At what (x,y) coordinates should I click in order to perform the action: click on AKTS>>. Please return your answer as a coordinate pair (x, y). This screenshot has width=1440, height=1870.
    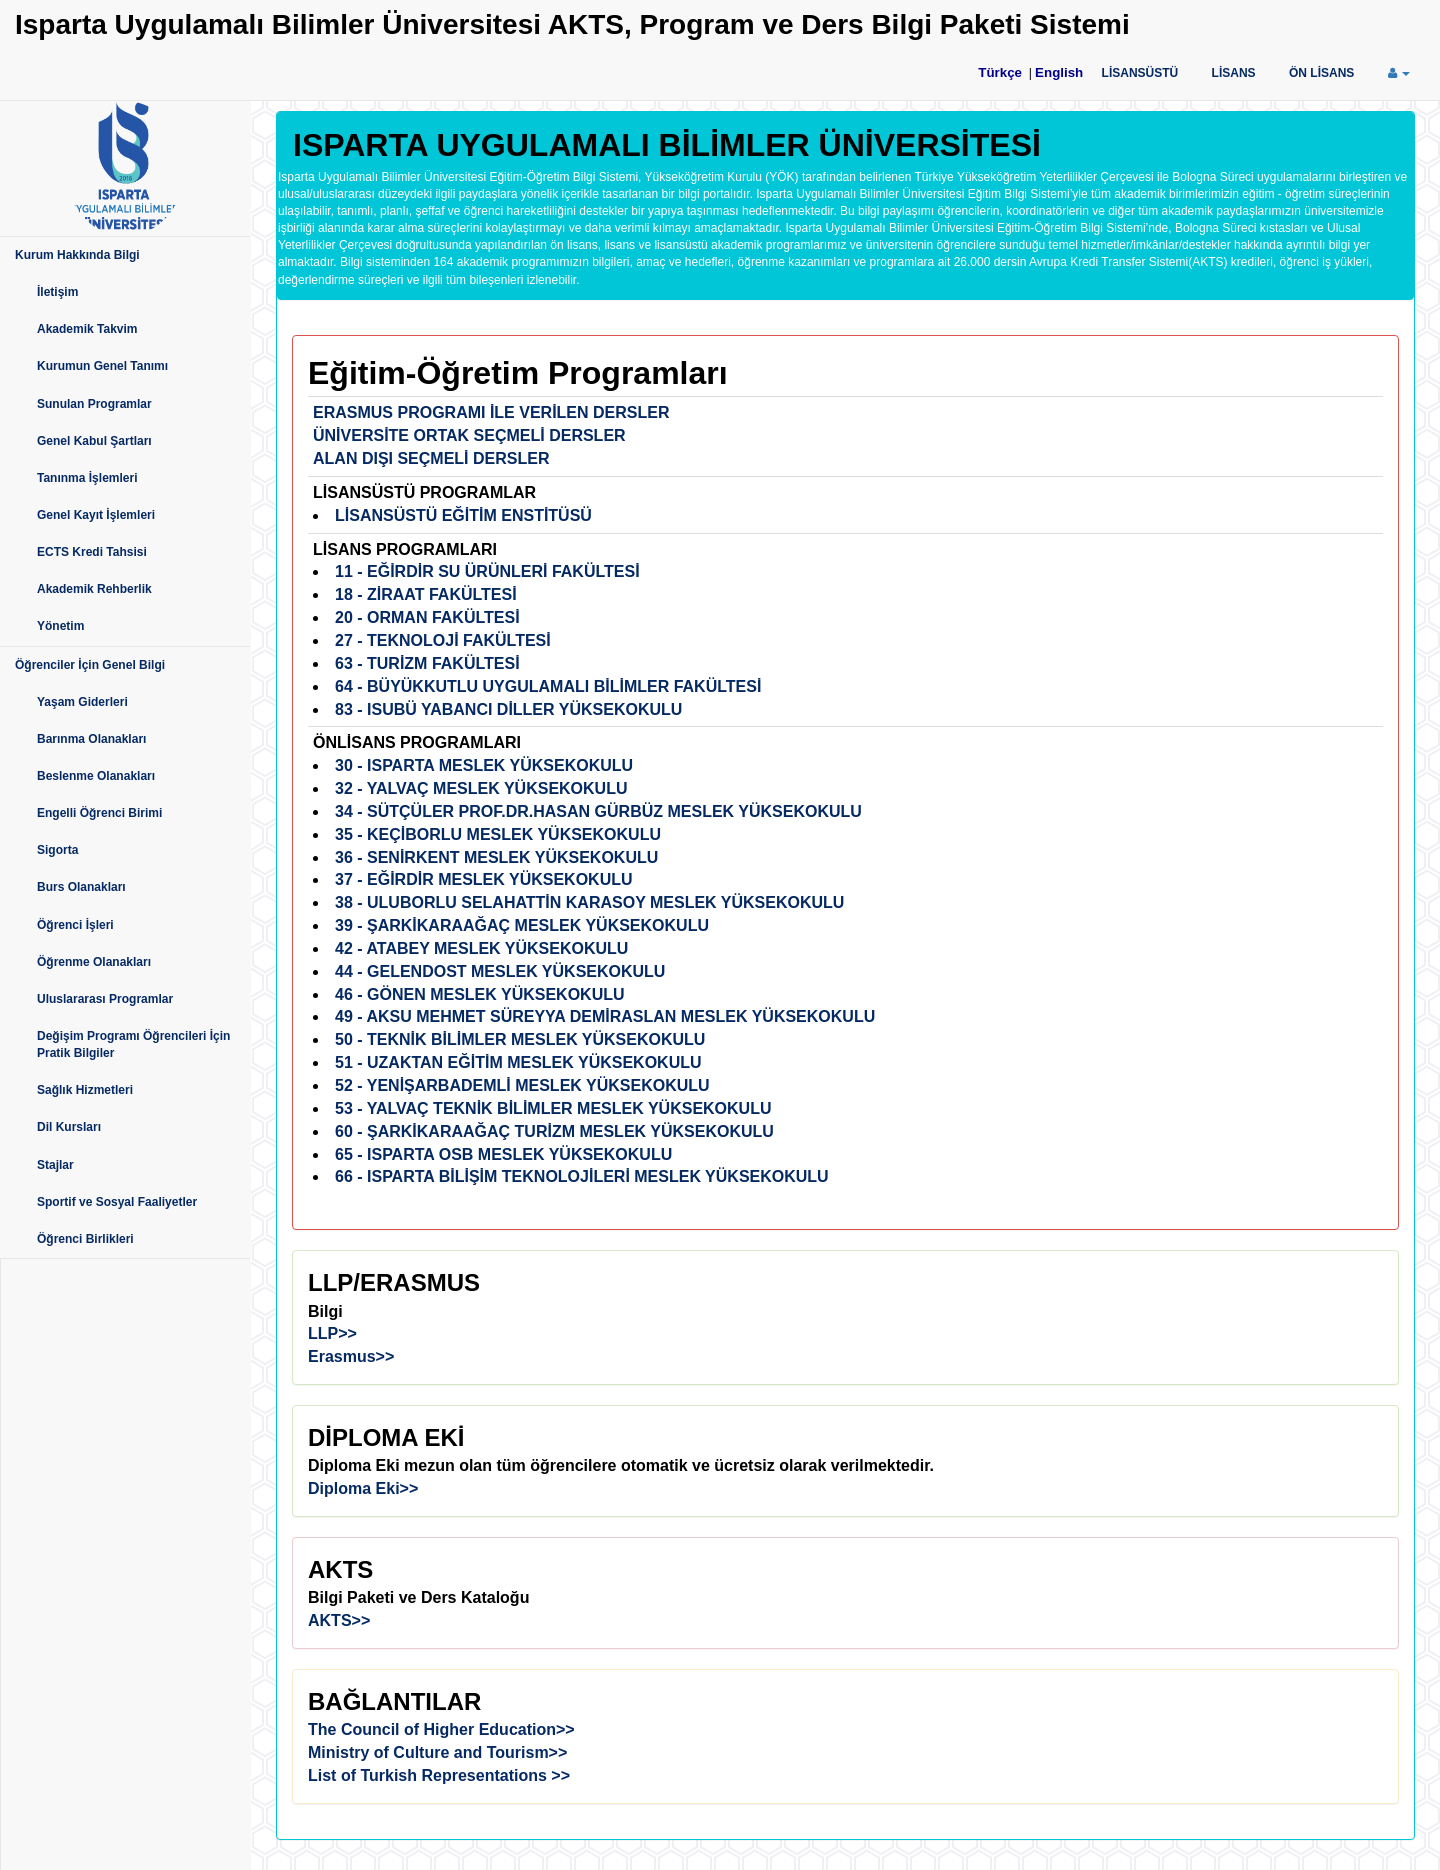
    Looking at the image, I should click on (339, 1620).